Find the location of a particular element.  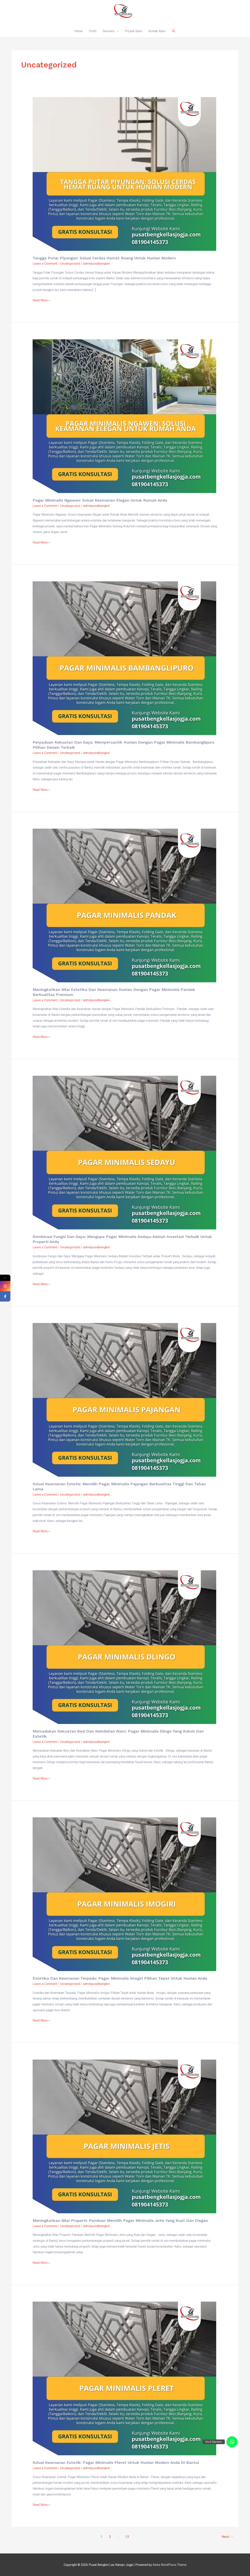

Kontak Kami is located at coordinates (156, 31).